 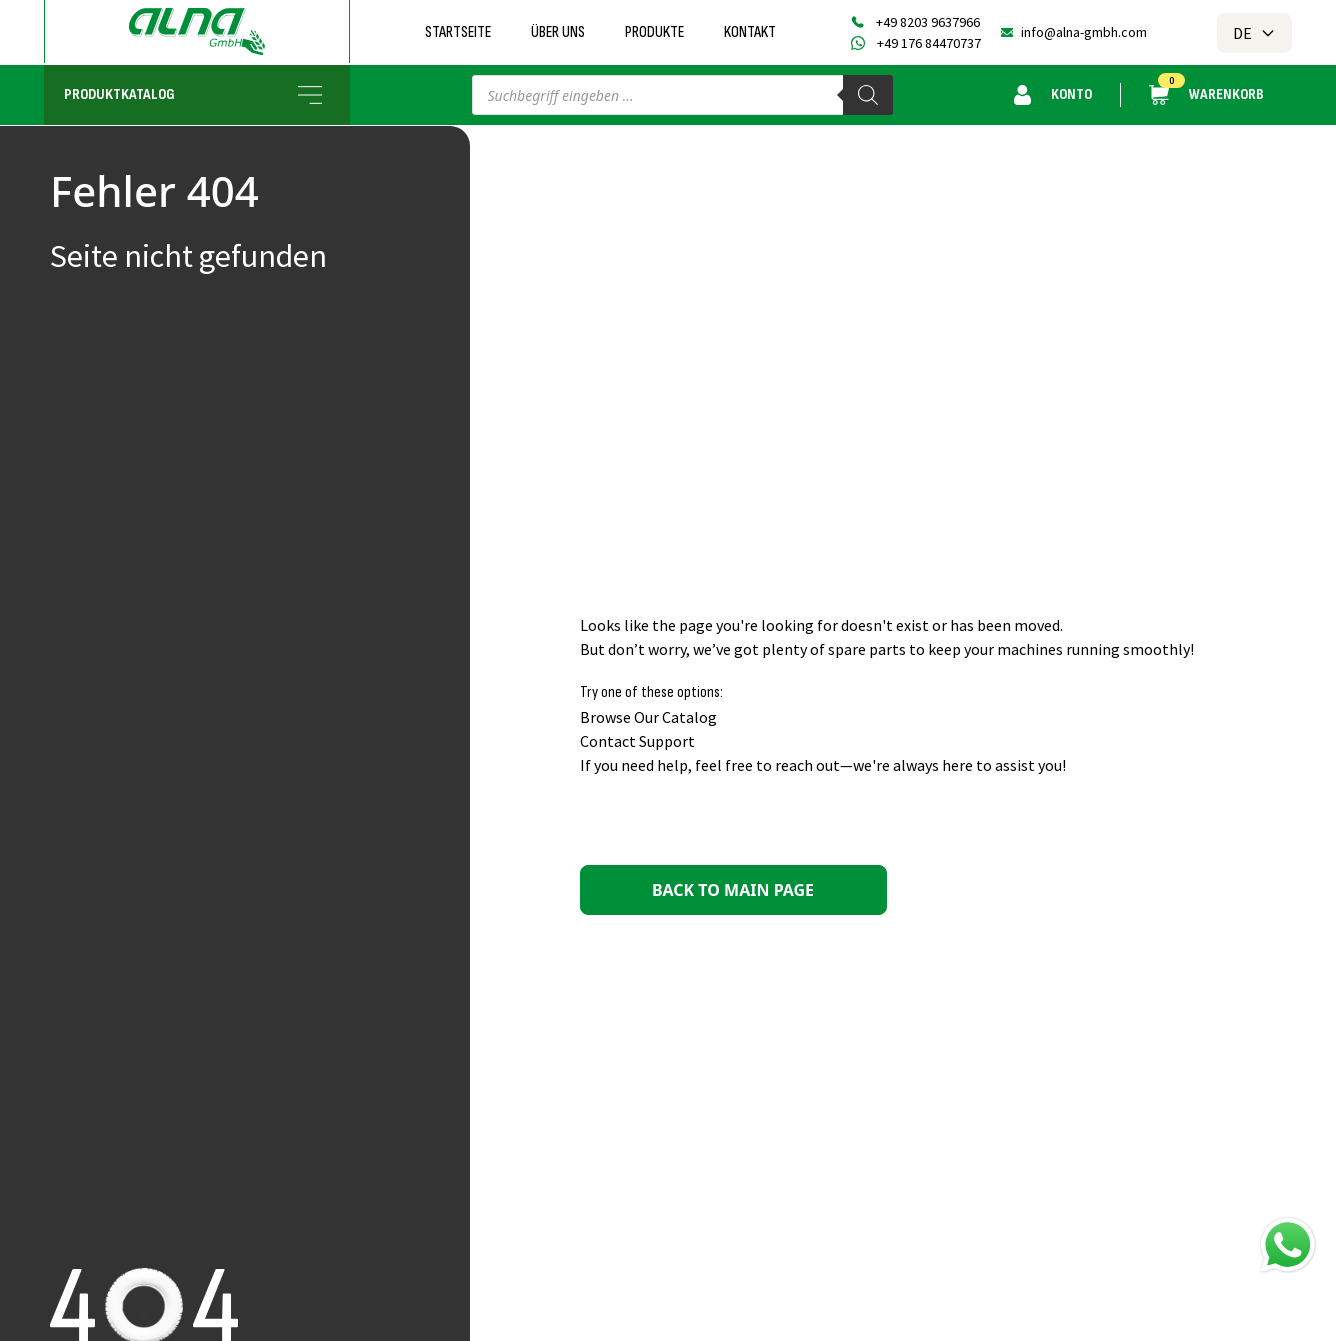 What do you see at coordinates (458, 32) in the screenshot?
I see `Startseite` at bounding box center [458, 32].